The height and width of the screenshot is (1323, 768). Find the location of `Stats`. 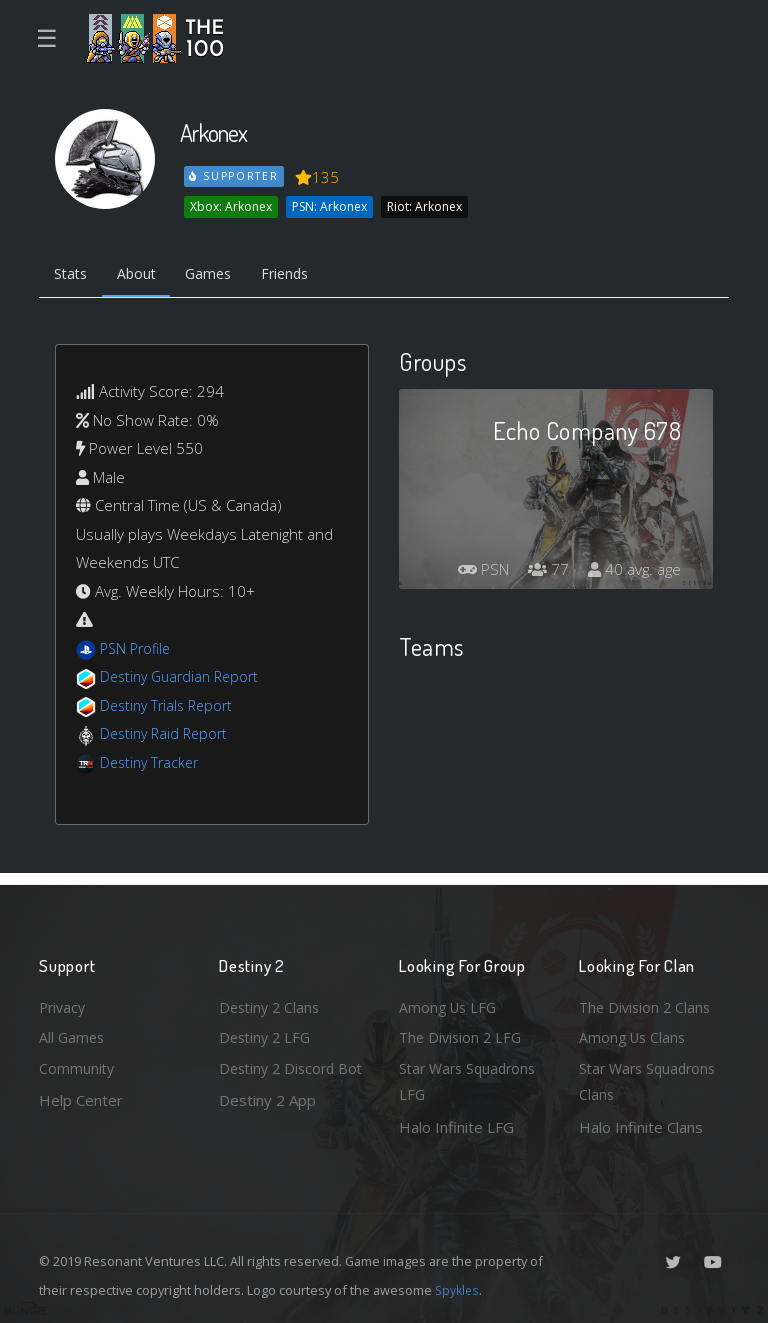

Stats is located at coordinates (73, 276).